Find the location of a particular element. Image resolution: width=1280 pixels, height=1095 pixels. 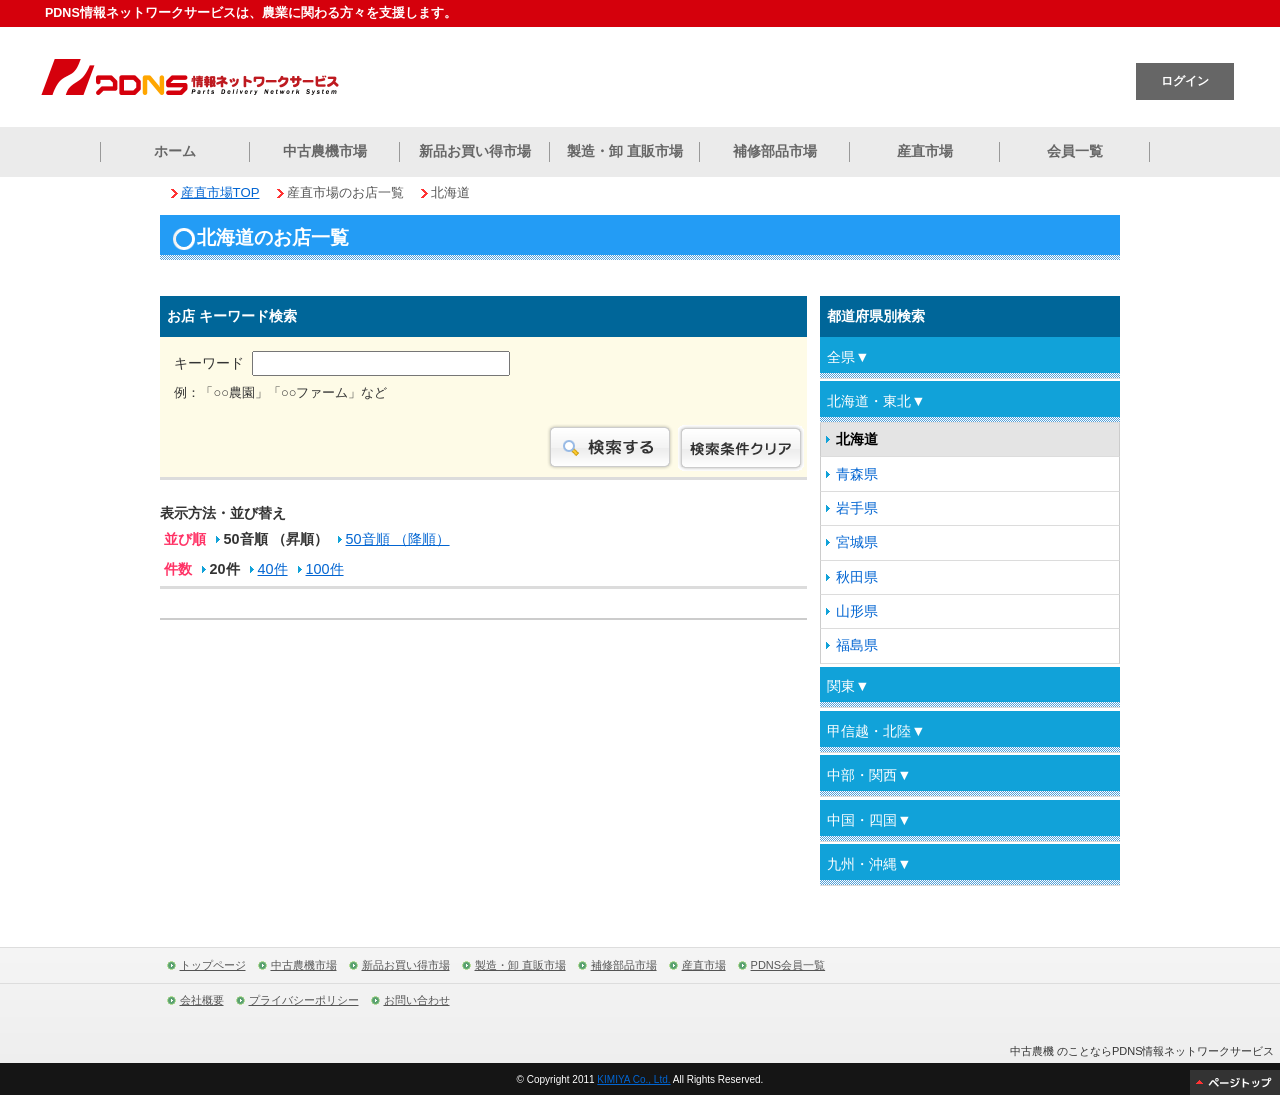

会社概要 is located at coordinates (202, 1000).